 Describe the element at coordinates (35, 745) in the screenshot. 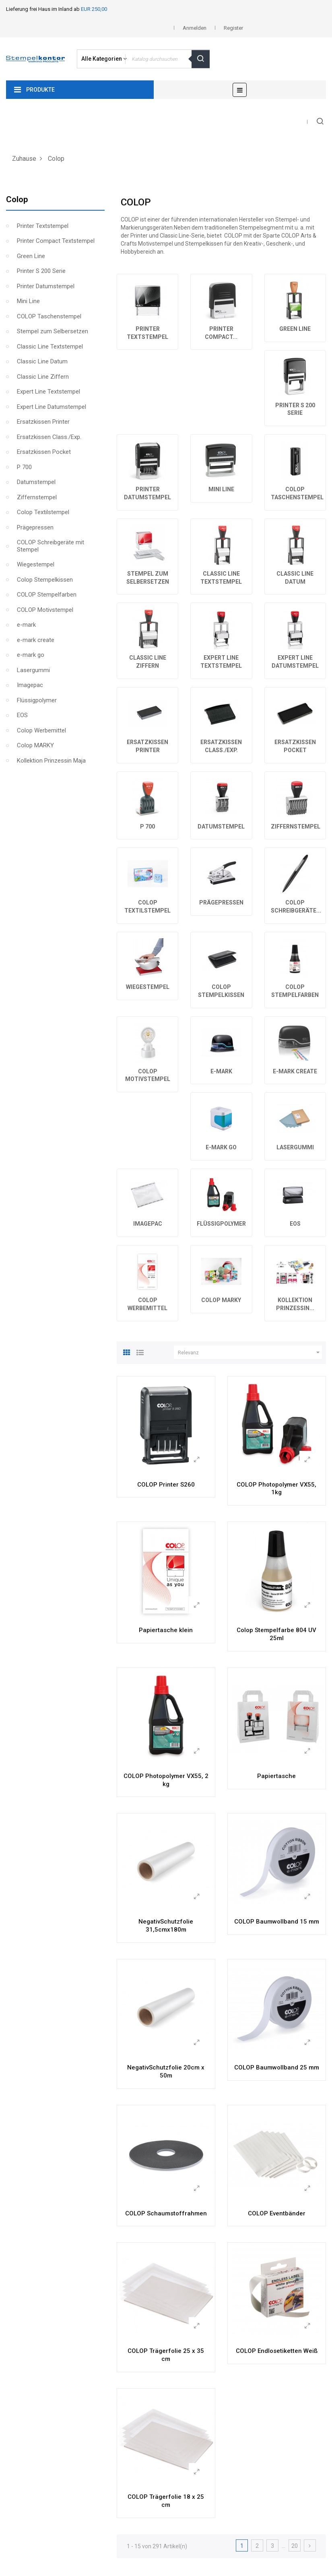

I see `Colop MARKY` at that location.